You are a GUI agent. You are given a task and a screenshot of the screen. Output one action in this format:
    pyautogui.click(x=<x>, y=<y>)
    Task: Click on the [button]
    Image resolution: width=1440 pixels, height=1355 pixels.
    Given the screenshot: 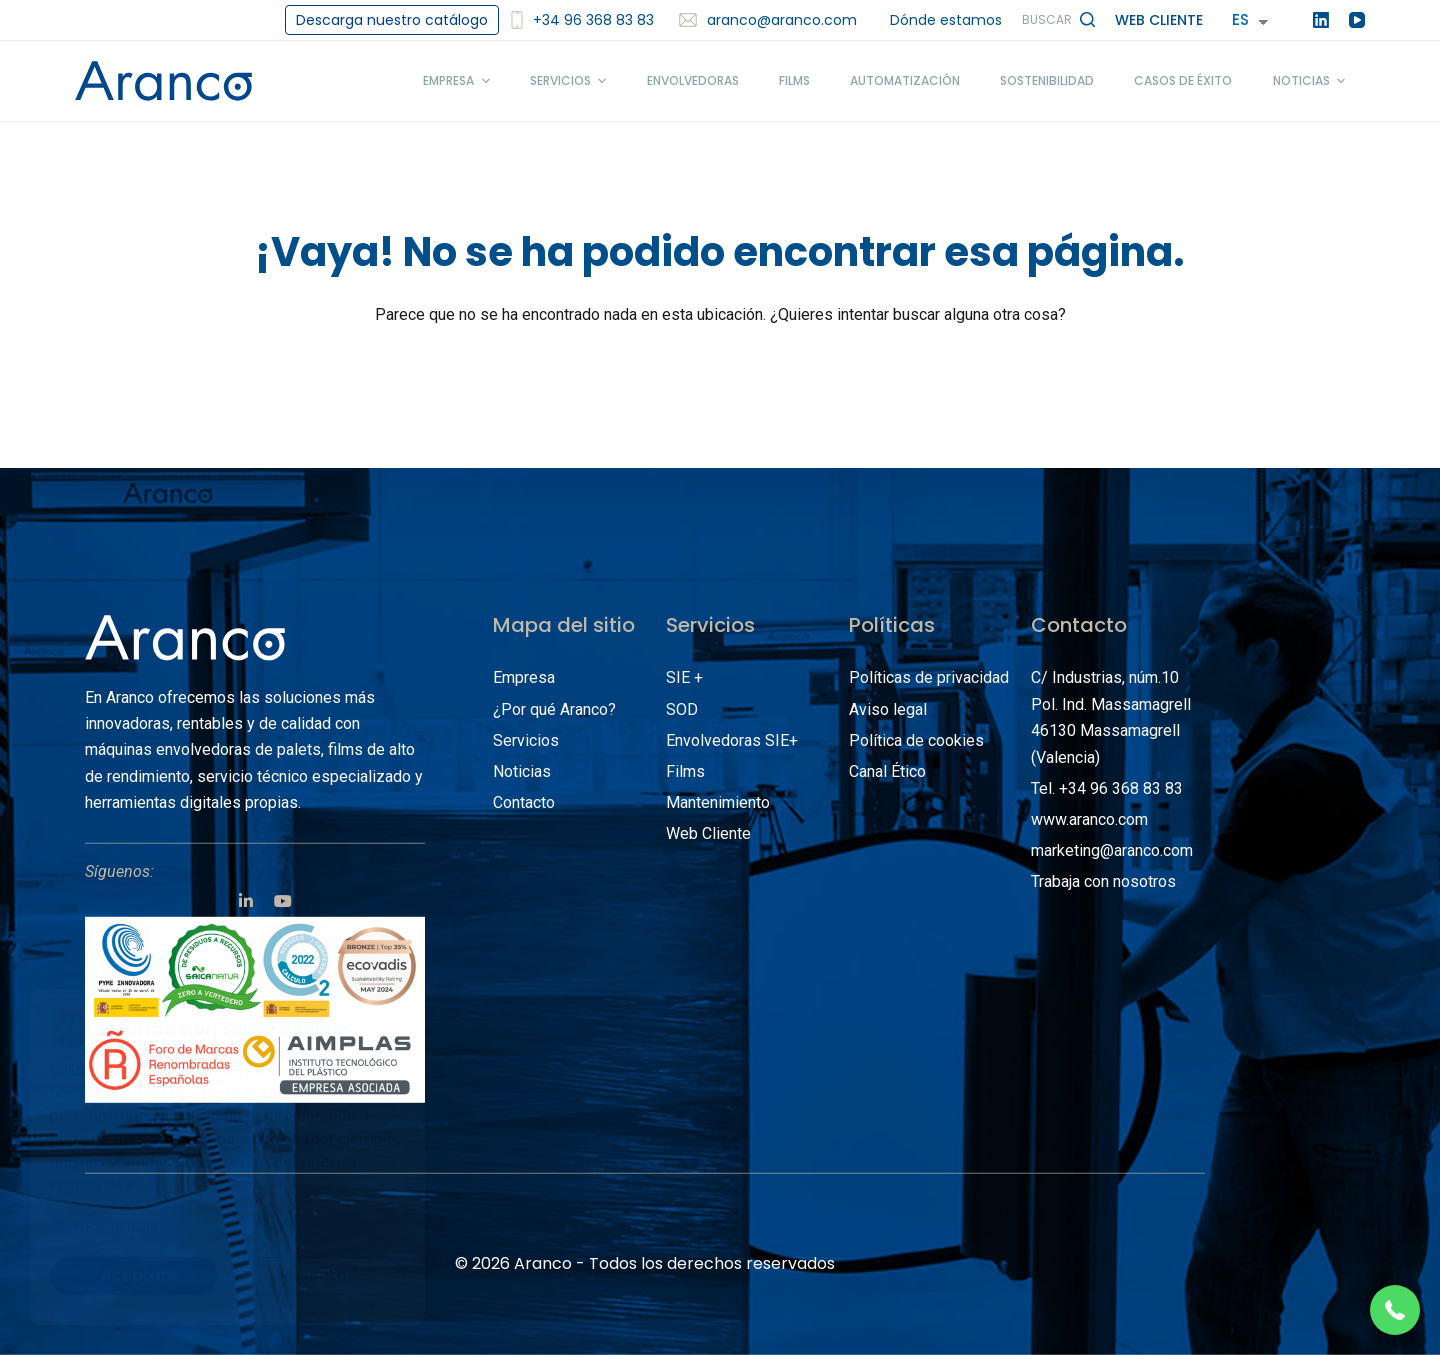 What is the action you would take?
    pyautogui.click(x=1395, y=1310)
    